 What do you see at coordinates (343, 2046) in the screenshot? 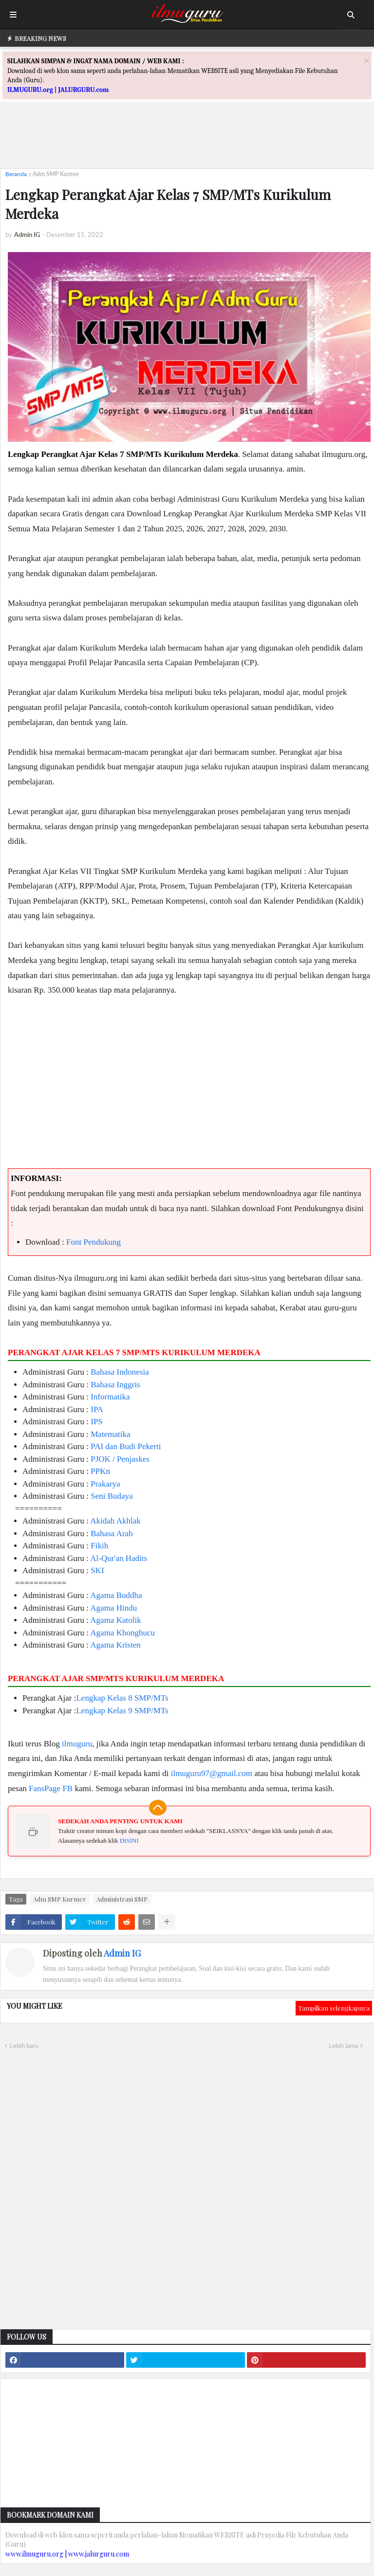
I see `Lebih lama` at bounding box center [343, 2046].